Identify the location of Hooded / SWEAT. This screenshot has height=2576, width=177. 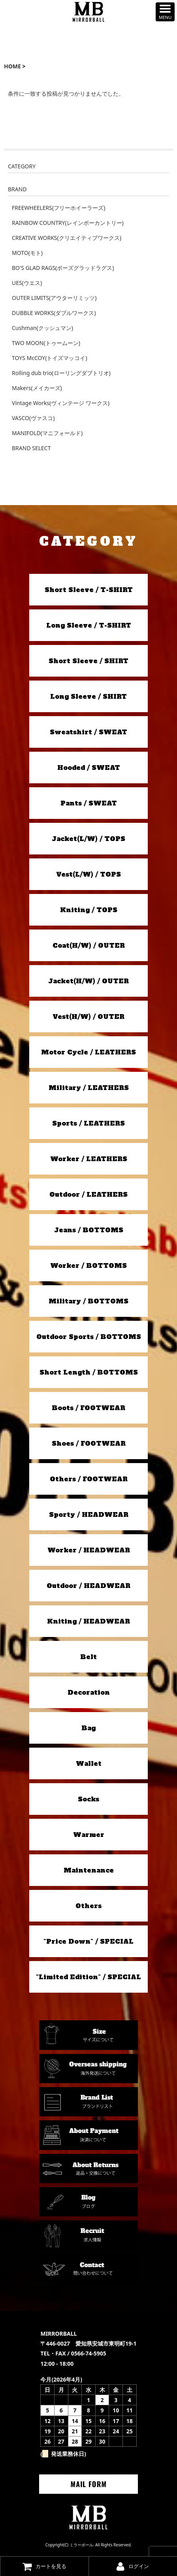
(88, 767).